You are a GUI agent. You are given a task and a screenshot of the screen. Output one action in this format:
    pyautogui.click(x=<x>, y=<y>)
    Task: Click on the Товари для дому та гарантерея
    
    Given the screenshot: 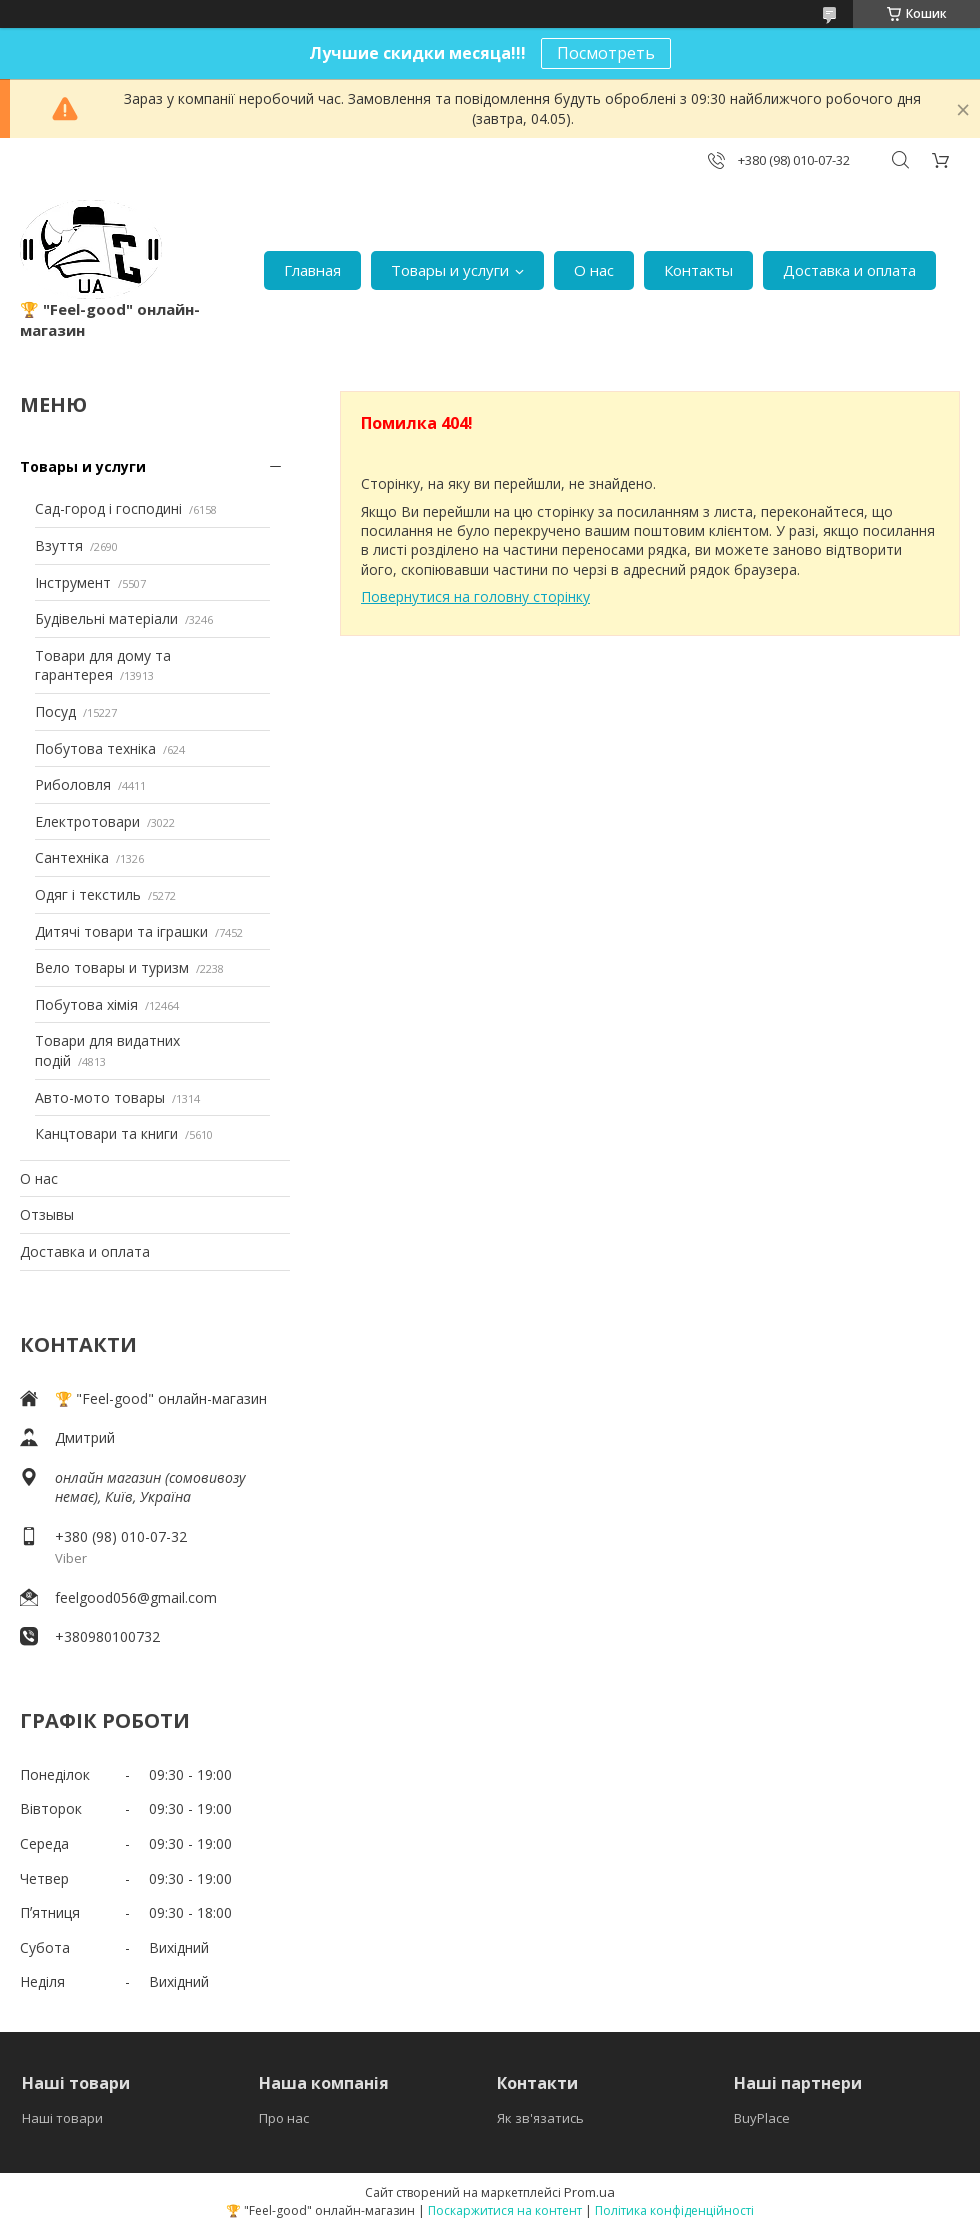 What is the action you would take?
    pyautogui.click(x=103, y=665)
    